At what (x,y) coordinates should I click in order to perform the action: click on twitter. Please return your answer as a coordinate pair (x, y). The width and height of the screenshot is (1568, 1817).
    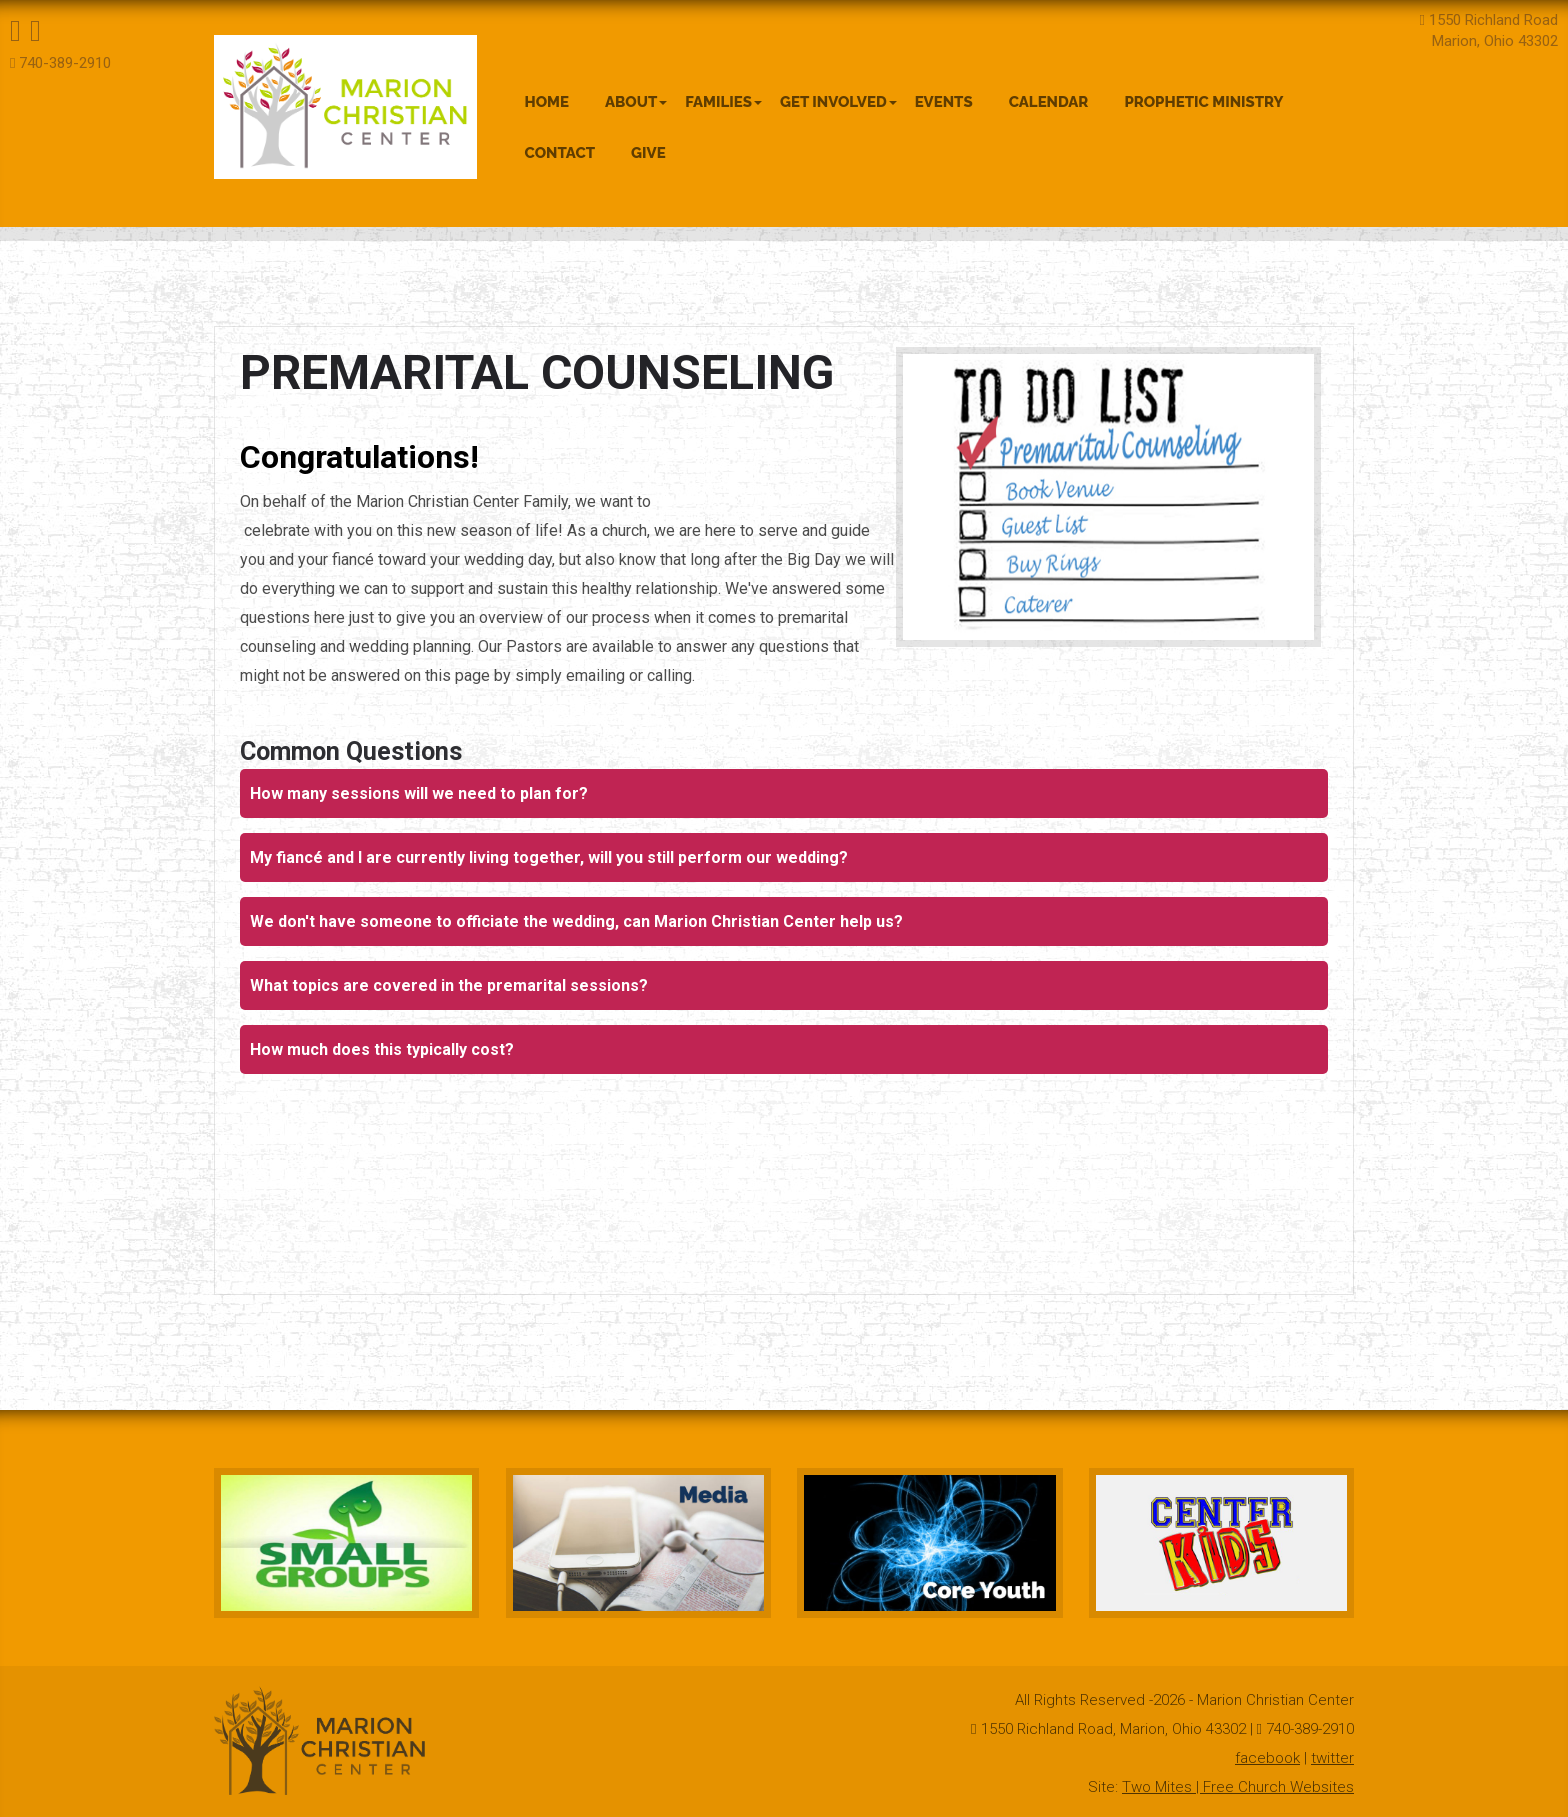
    Looking at the image, I should click on (1332, 1758).